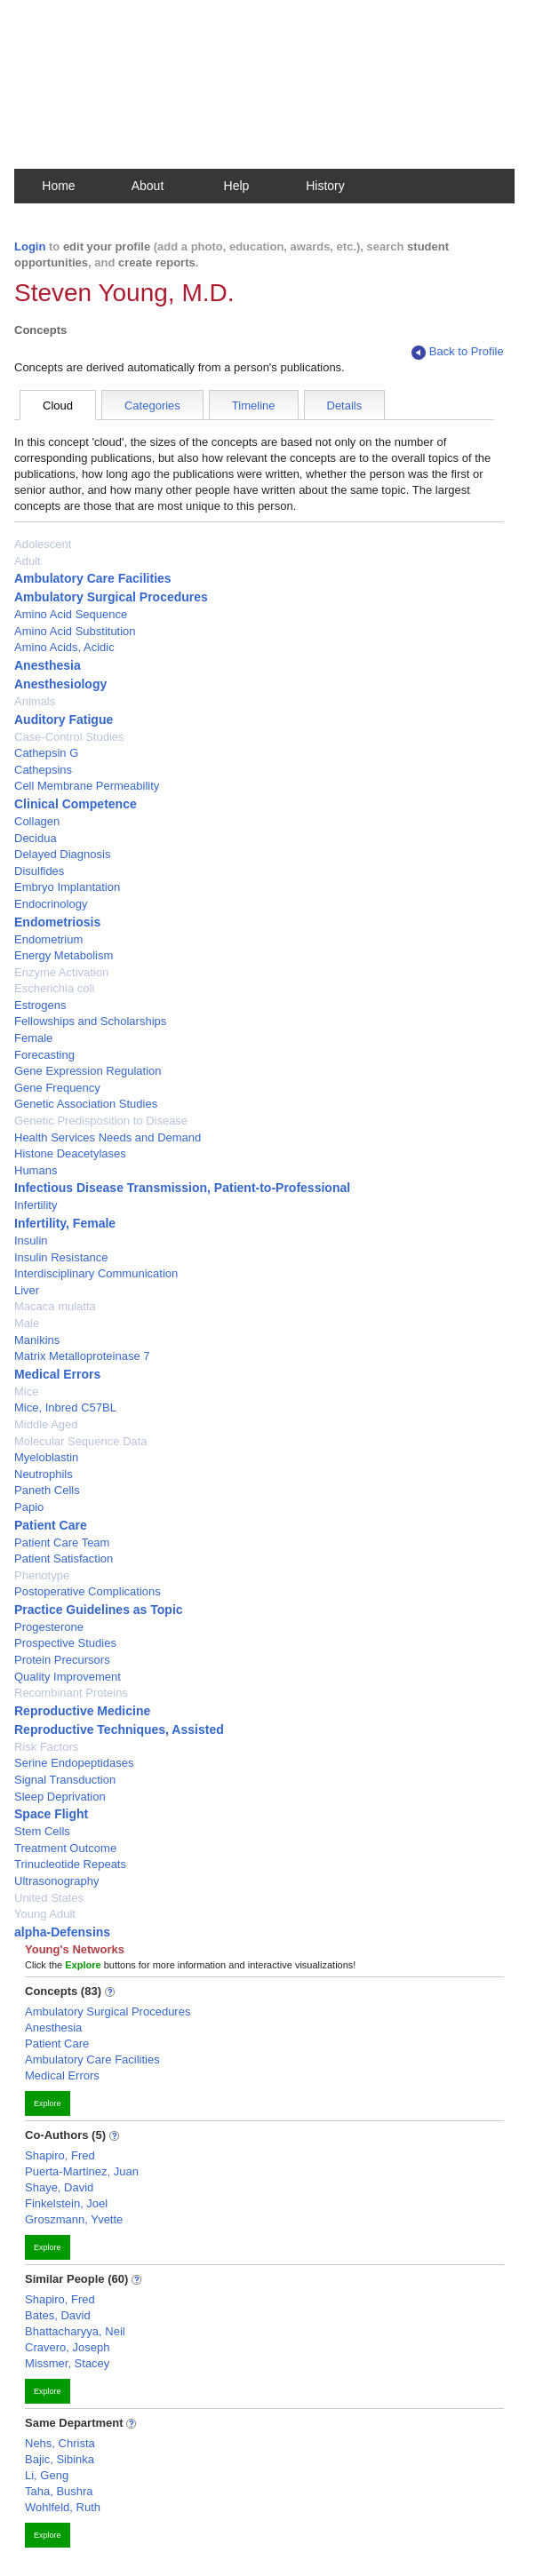 The image size is (559, 2576). Describe the element at coordinates (35, 1170) in the screenshot. I see `Humans` at that location.